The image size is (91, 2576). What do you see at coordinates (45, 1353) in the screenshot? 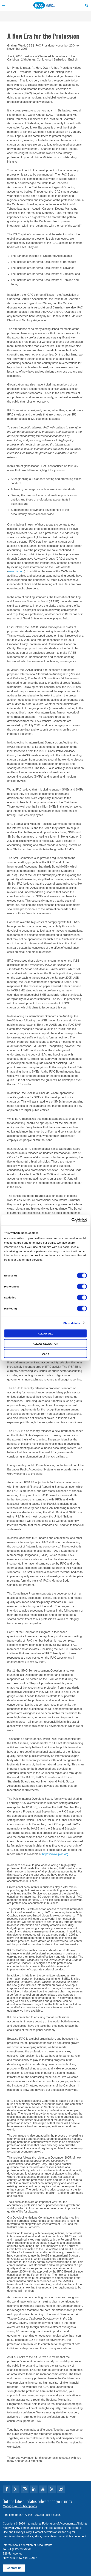
I see `Deny` at bounding box center [45, 1353].